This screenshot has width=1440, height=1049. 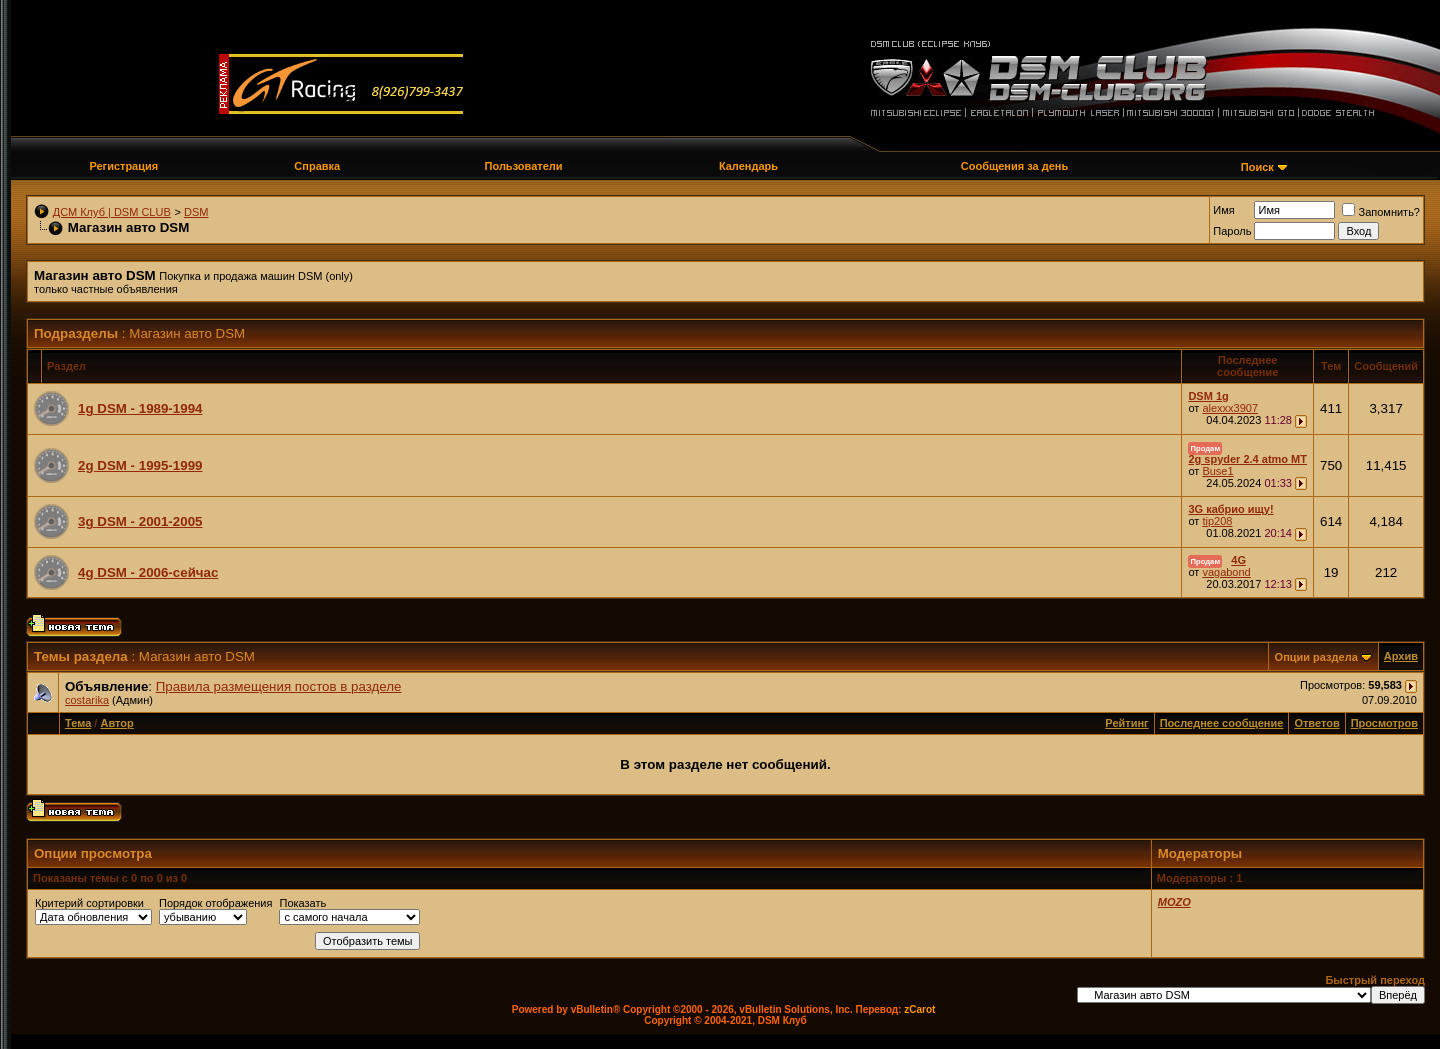 I want to click on Автор, so click(x=116, y=723).